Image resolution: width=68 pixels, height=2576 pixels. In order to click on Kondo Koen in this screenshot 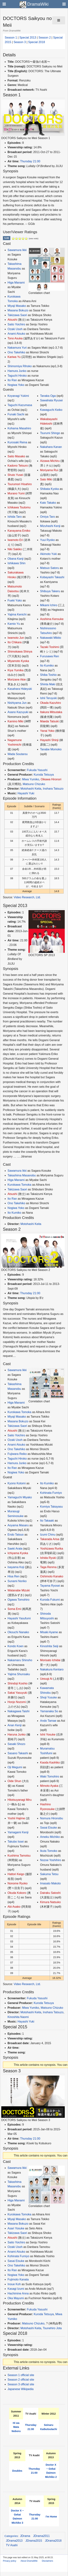, I will do `click(16, 1646)`.